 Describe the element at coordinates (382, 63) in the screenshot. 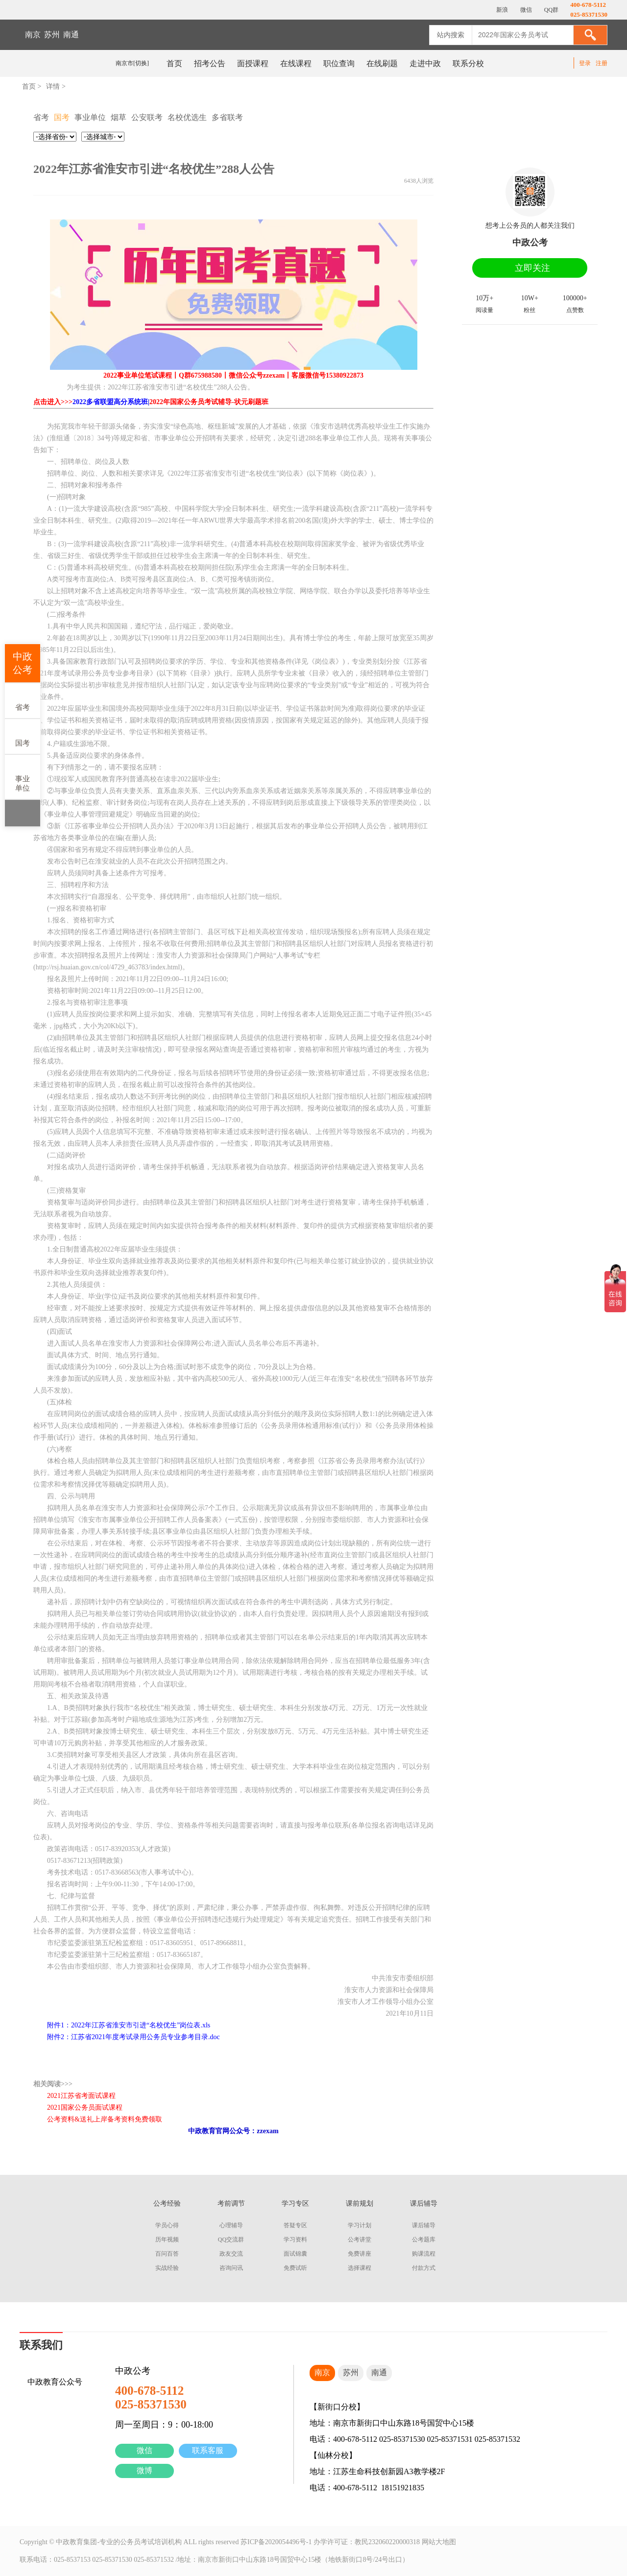

I see `在线刷题` at that location.